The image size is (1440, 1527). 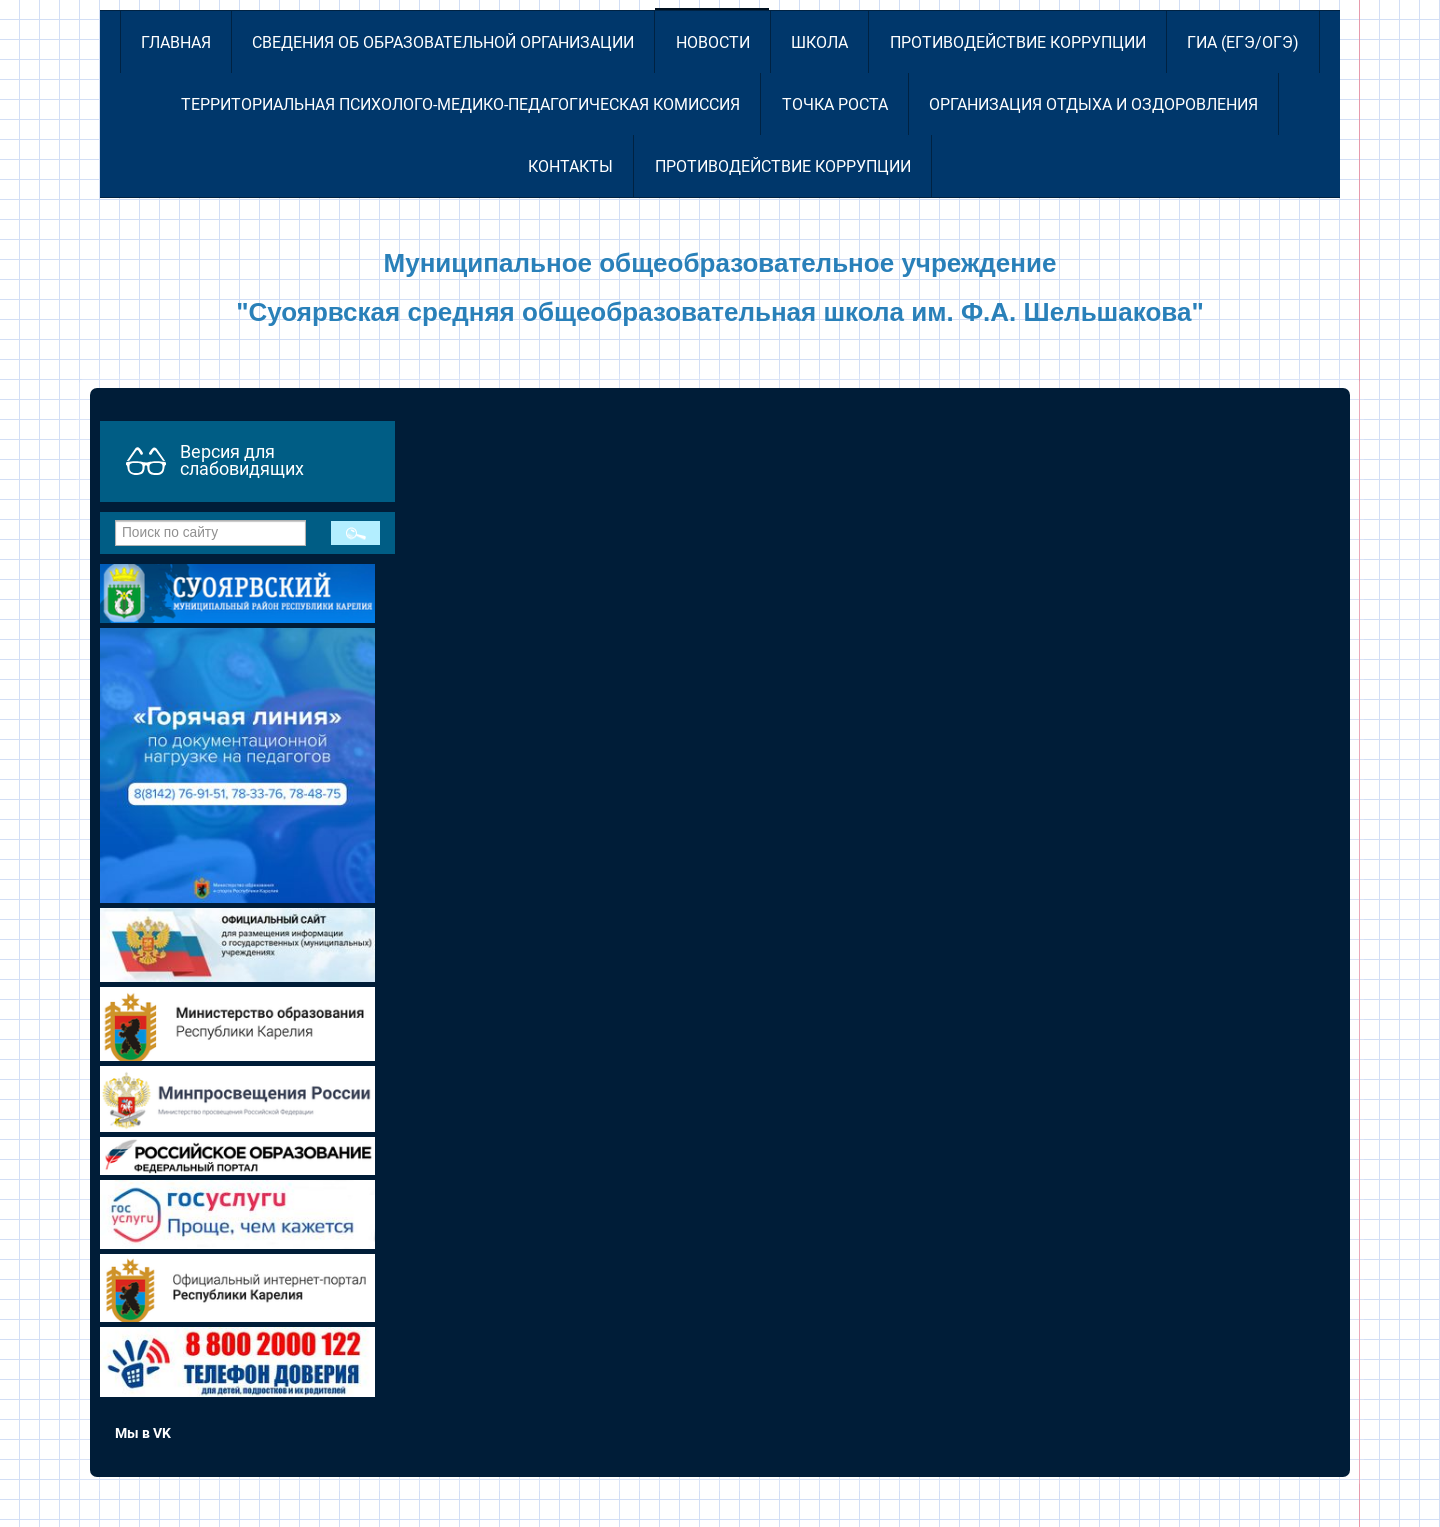 I want to click on Новости, so click(x=713, y=42).